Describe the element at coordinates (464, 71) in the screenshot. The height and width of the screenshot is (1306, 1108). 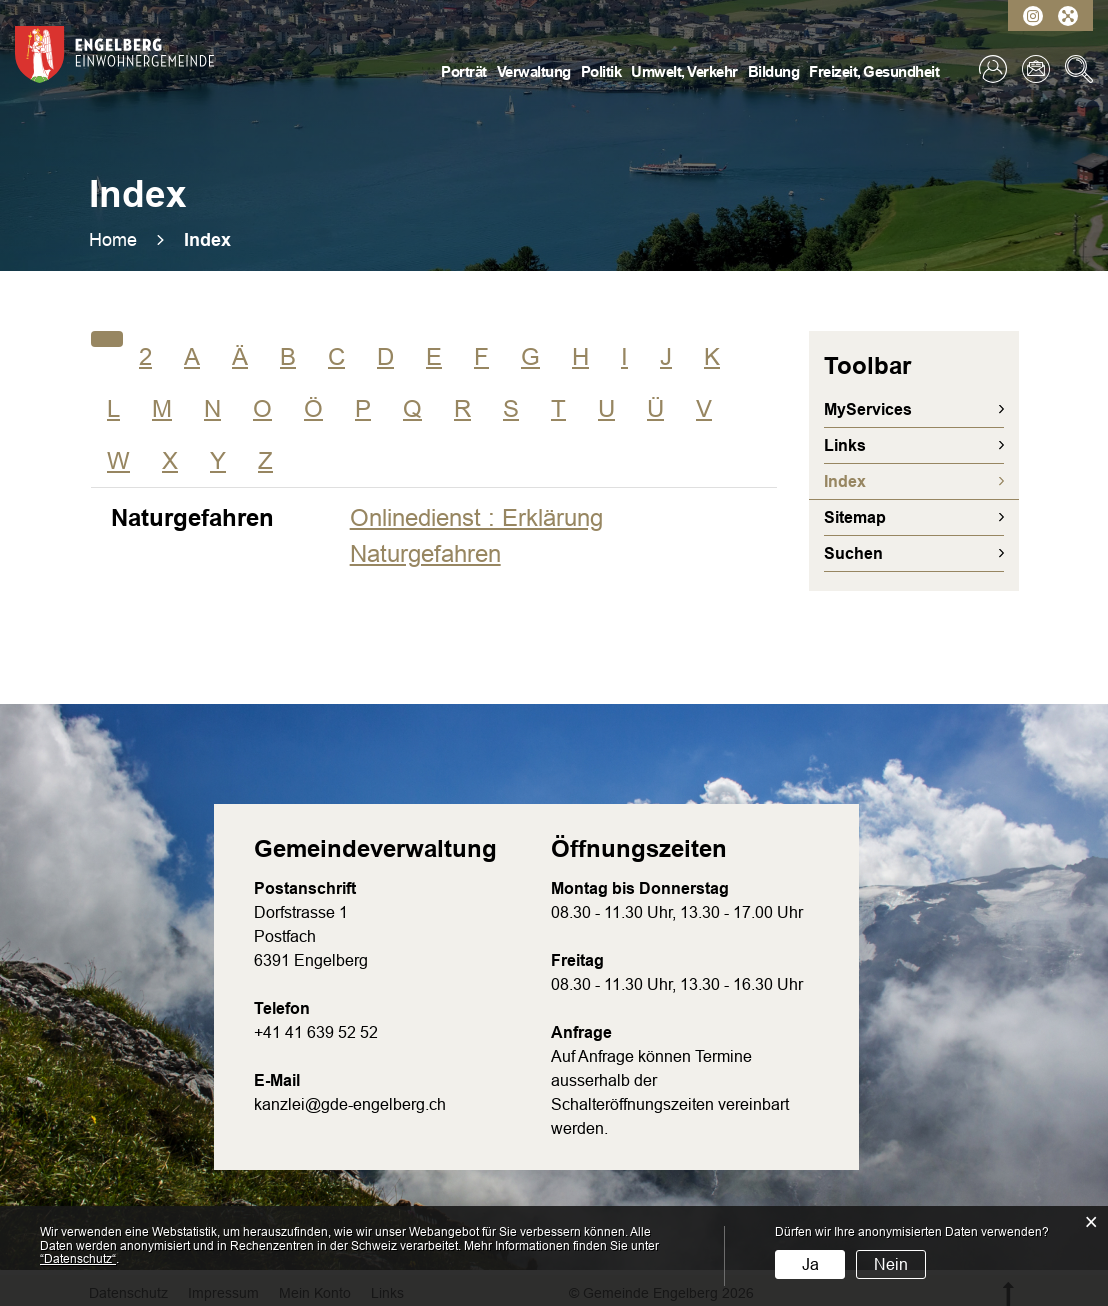
I see `Porträt` at that location.